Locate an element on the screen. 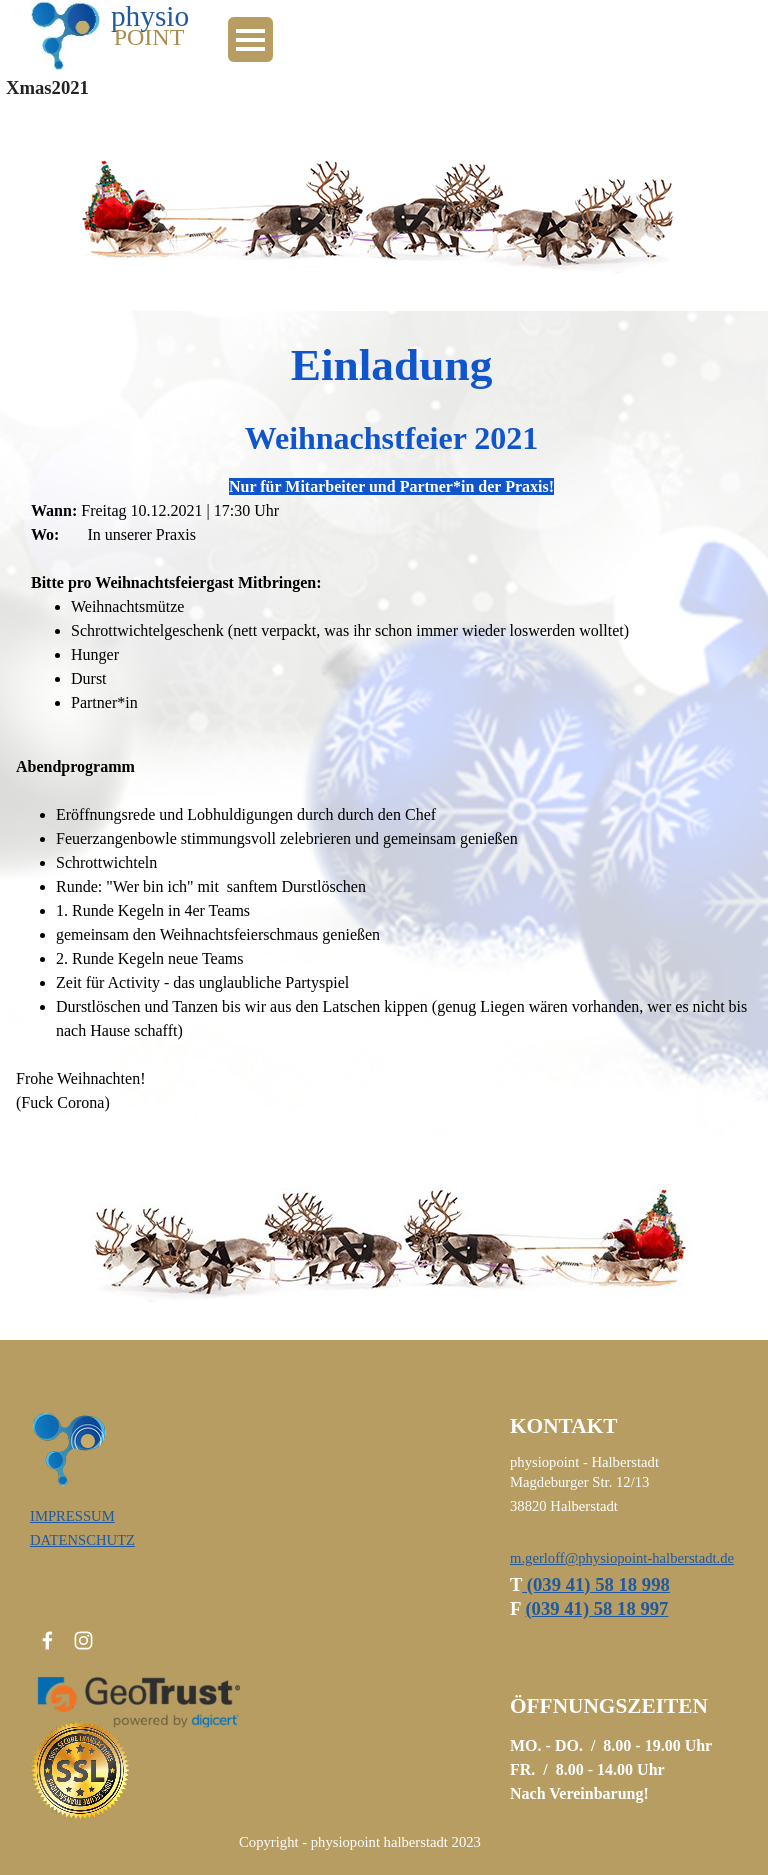  039 41) 58 18 997 [button] is located at coordinates (596, 1608).